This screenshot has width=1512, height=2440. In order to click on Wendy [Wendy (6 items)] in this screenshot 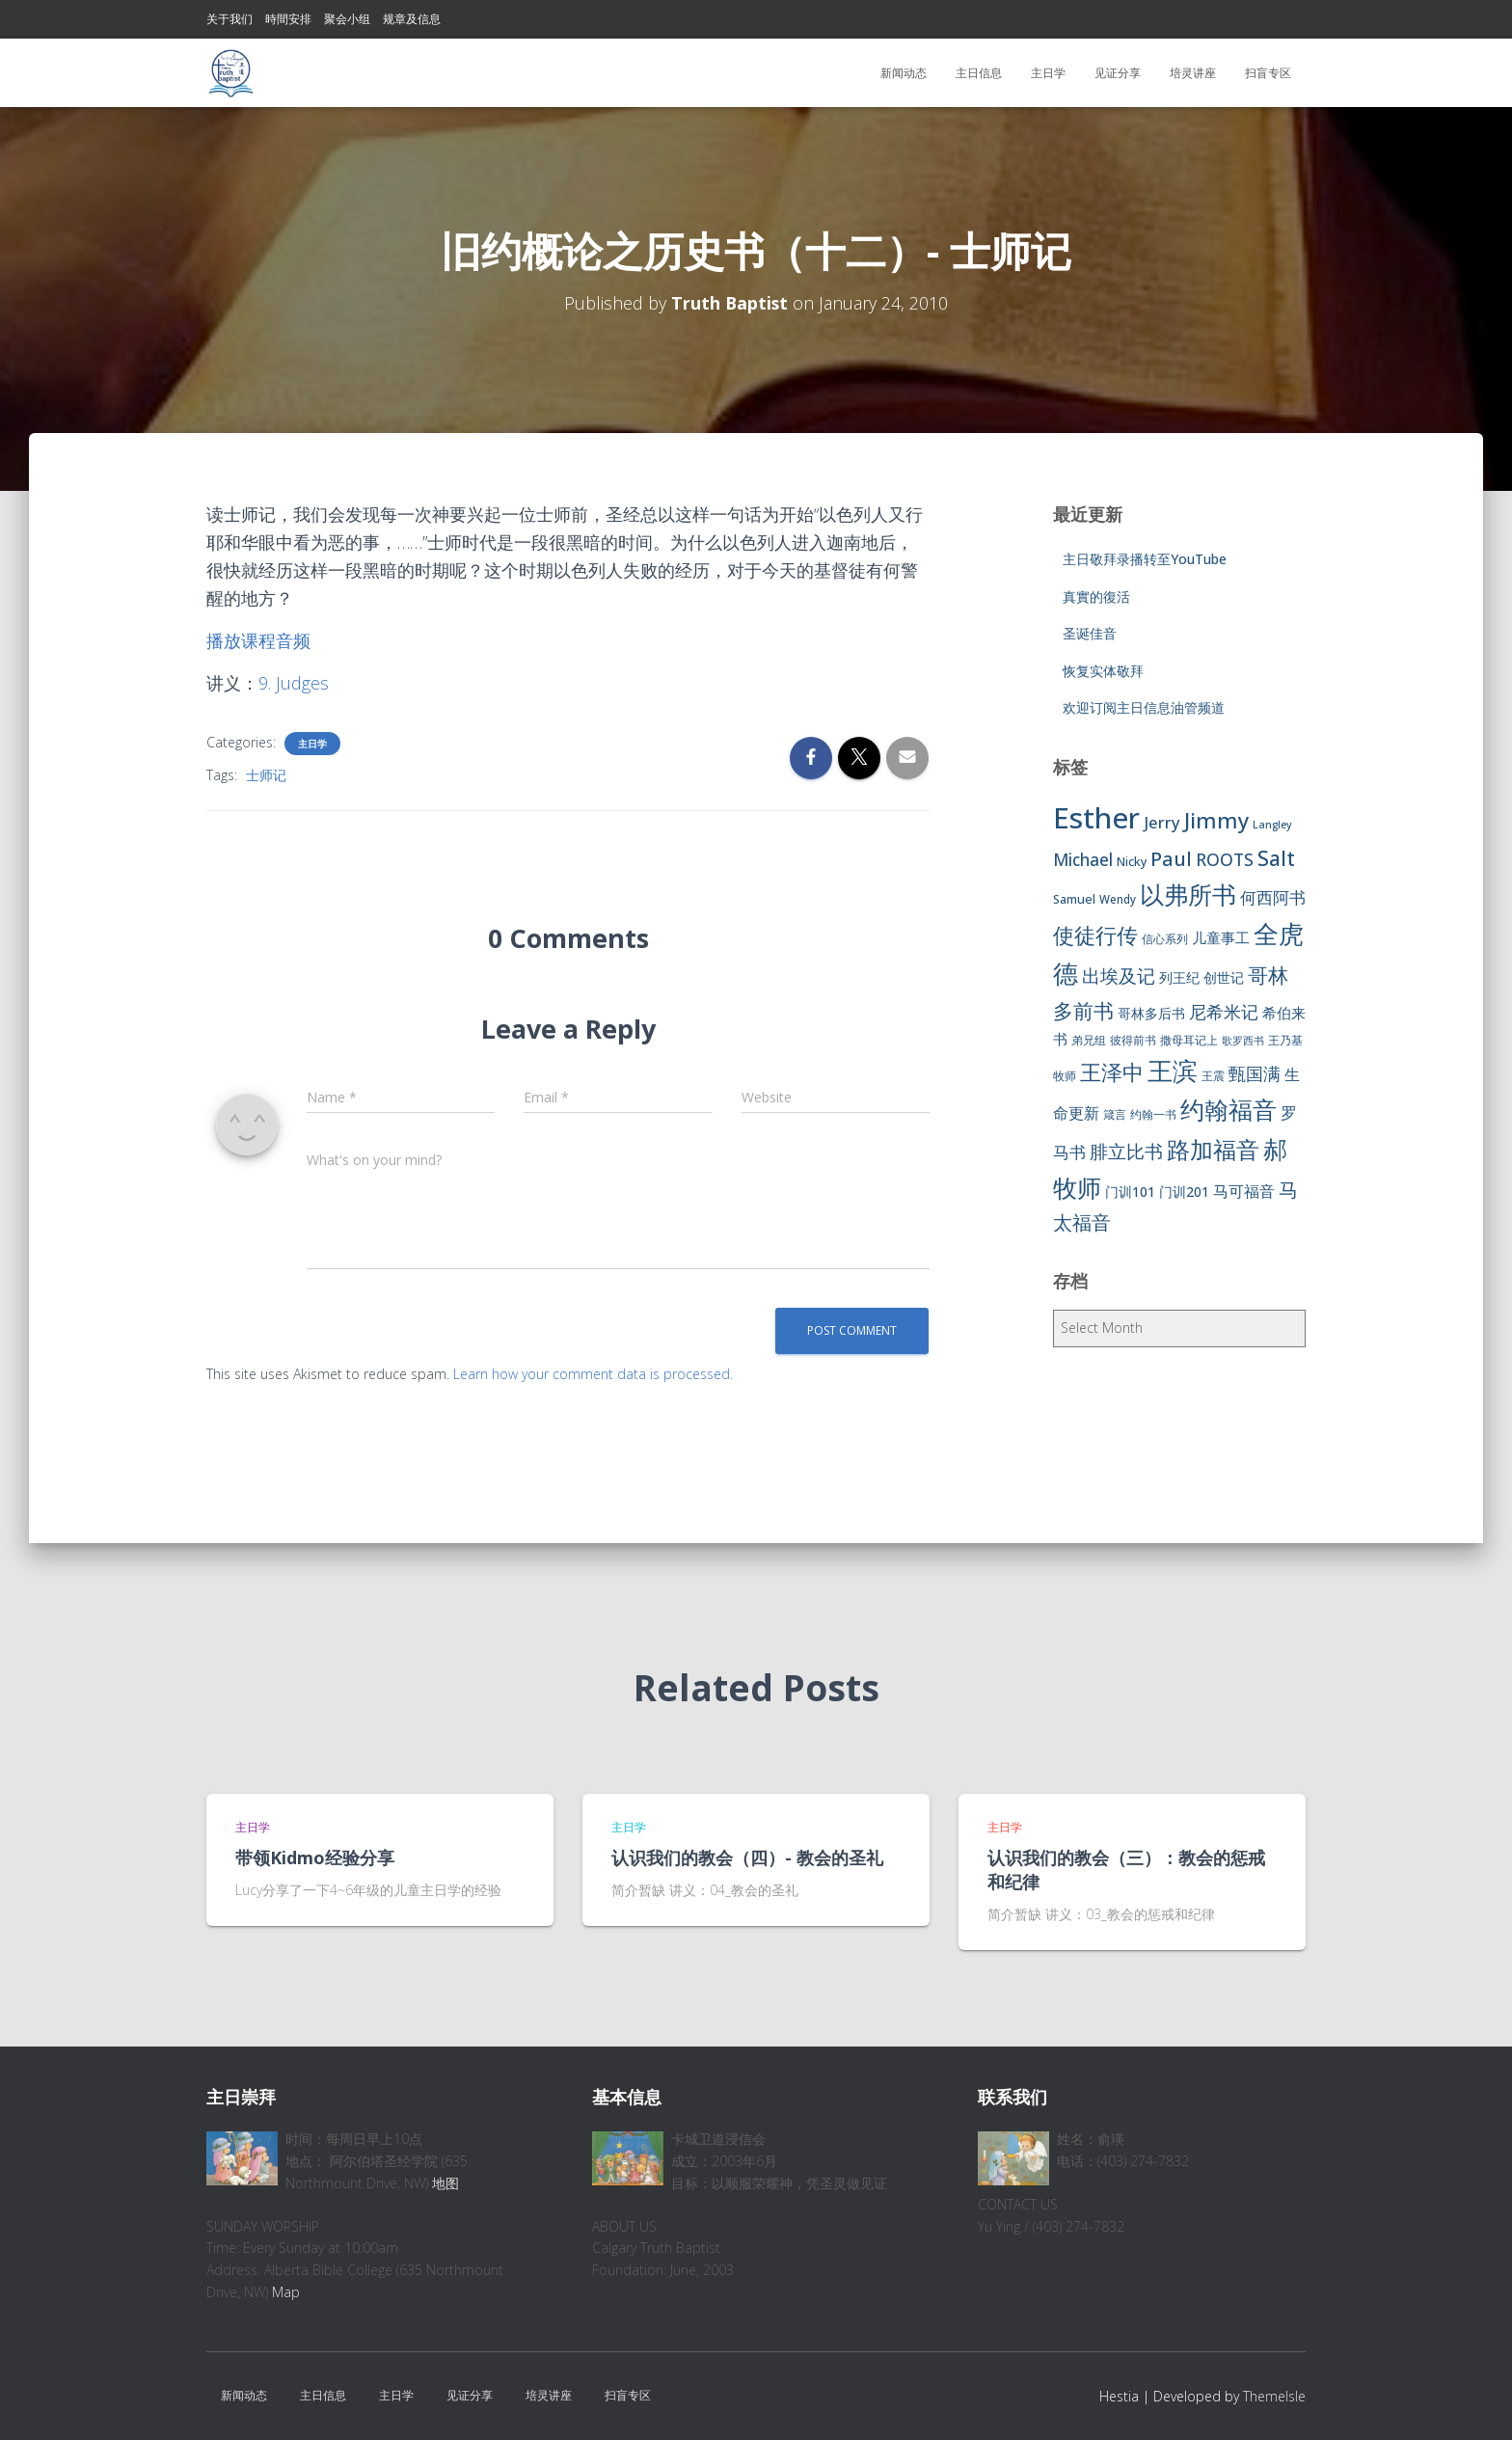, I will do `click(1117, 899)`.